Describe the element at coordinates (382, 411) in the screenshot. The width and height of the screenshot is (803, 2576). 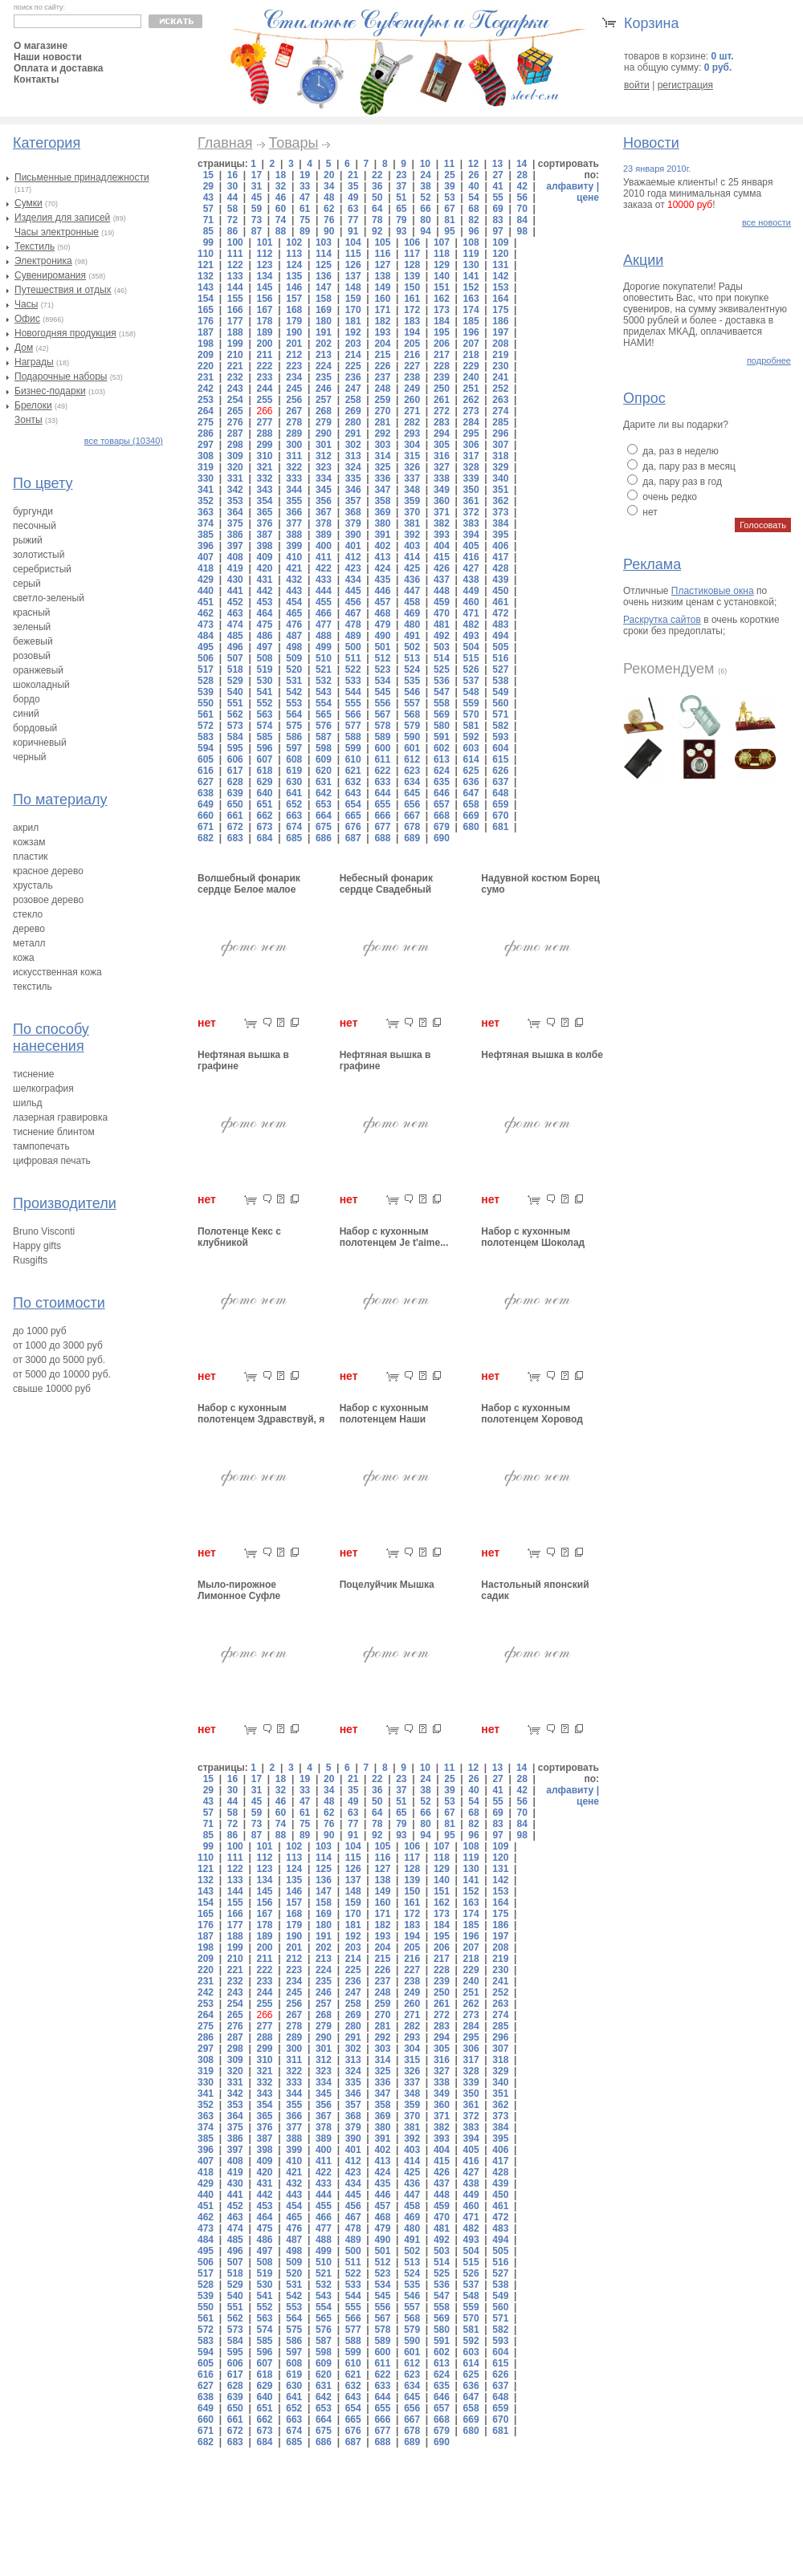
I see `270` at that location.